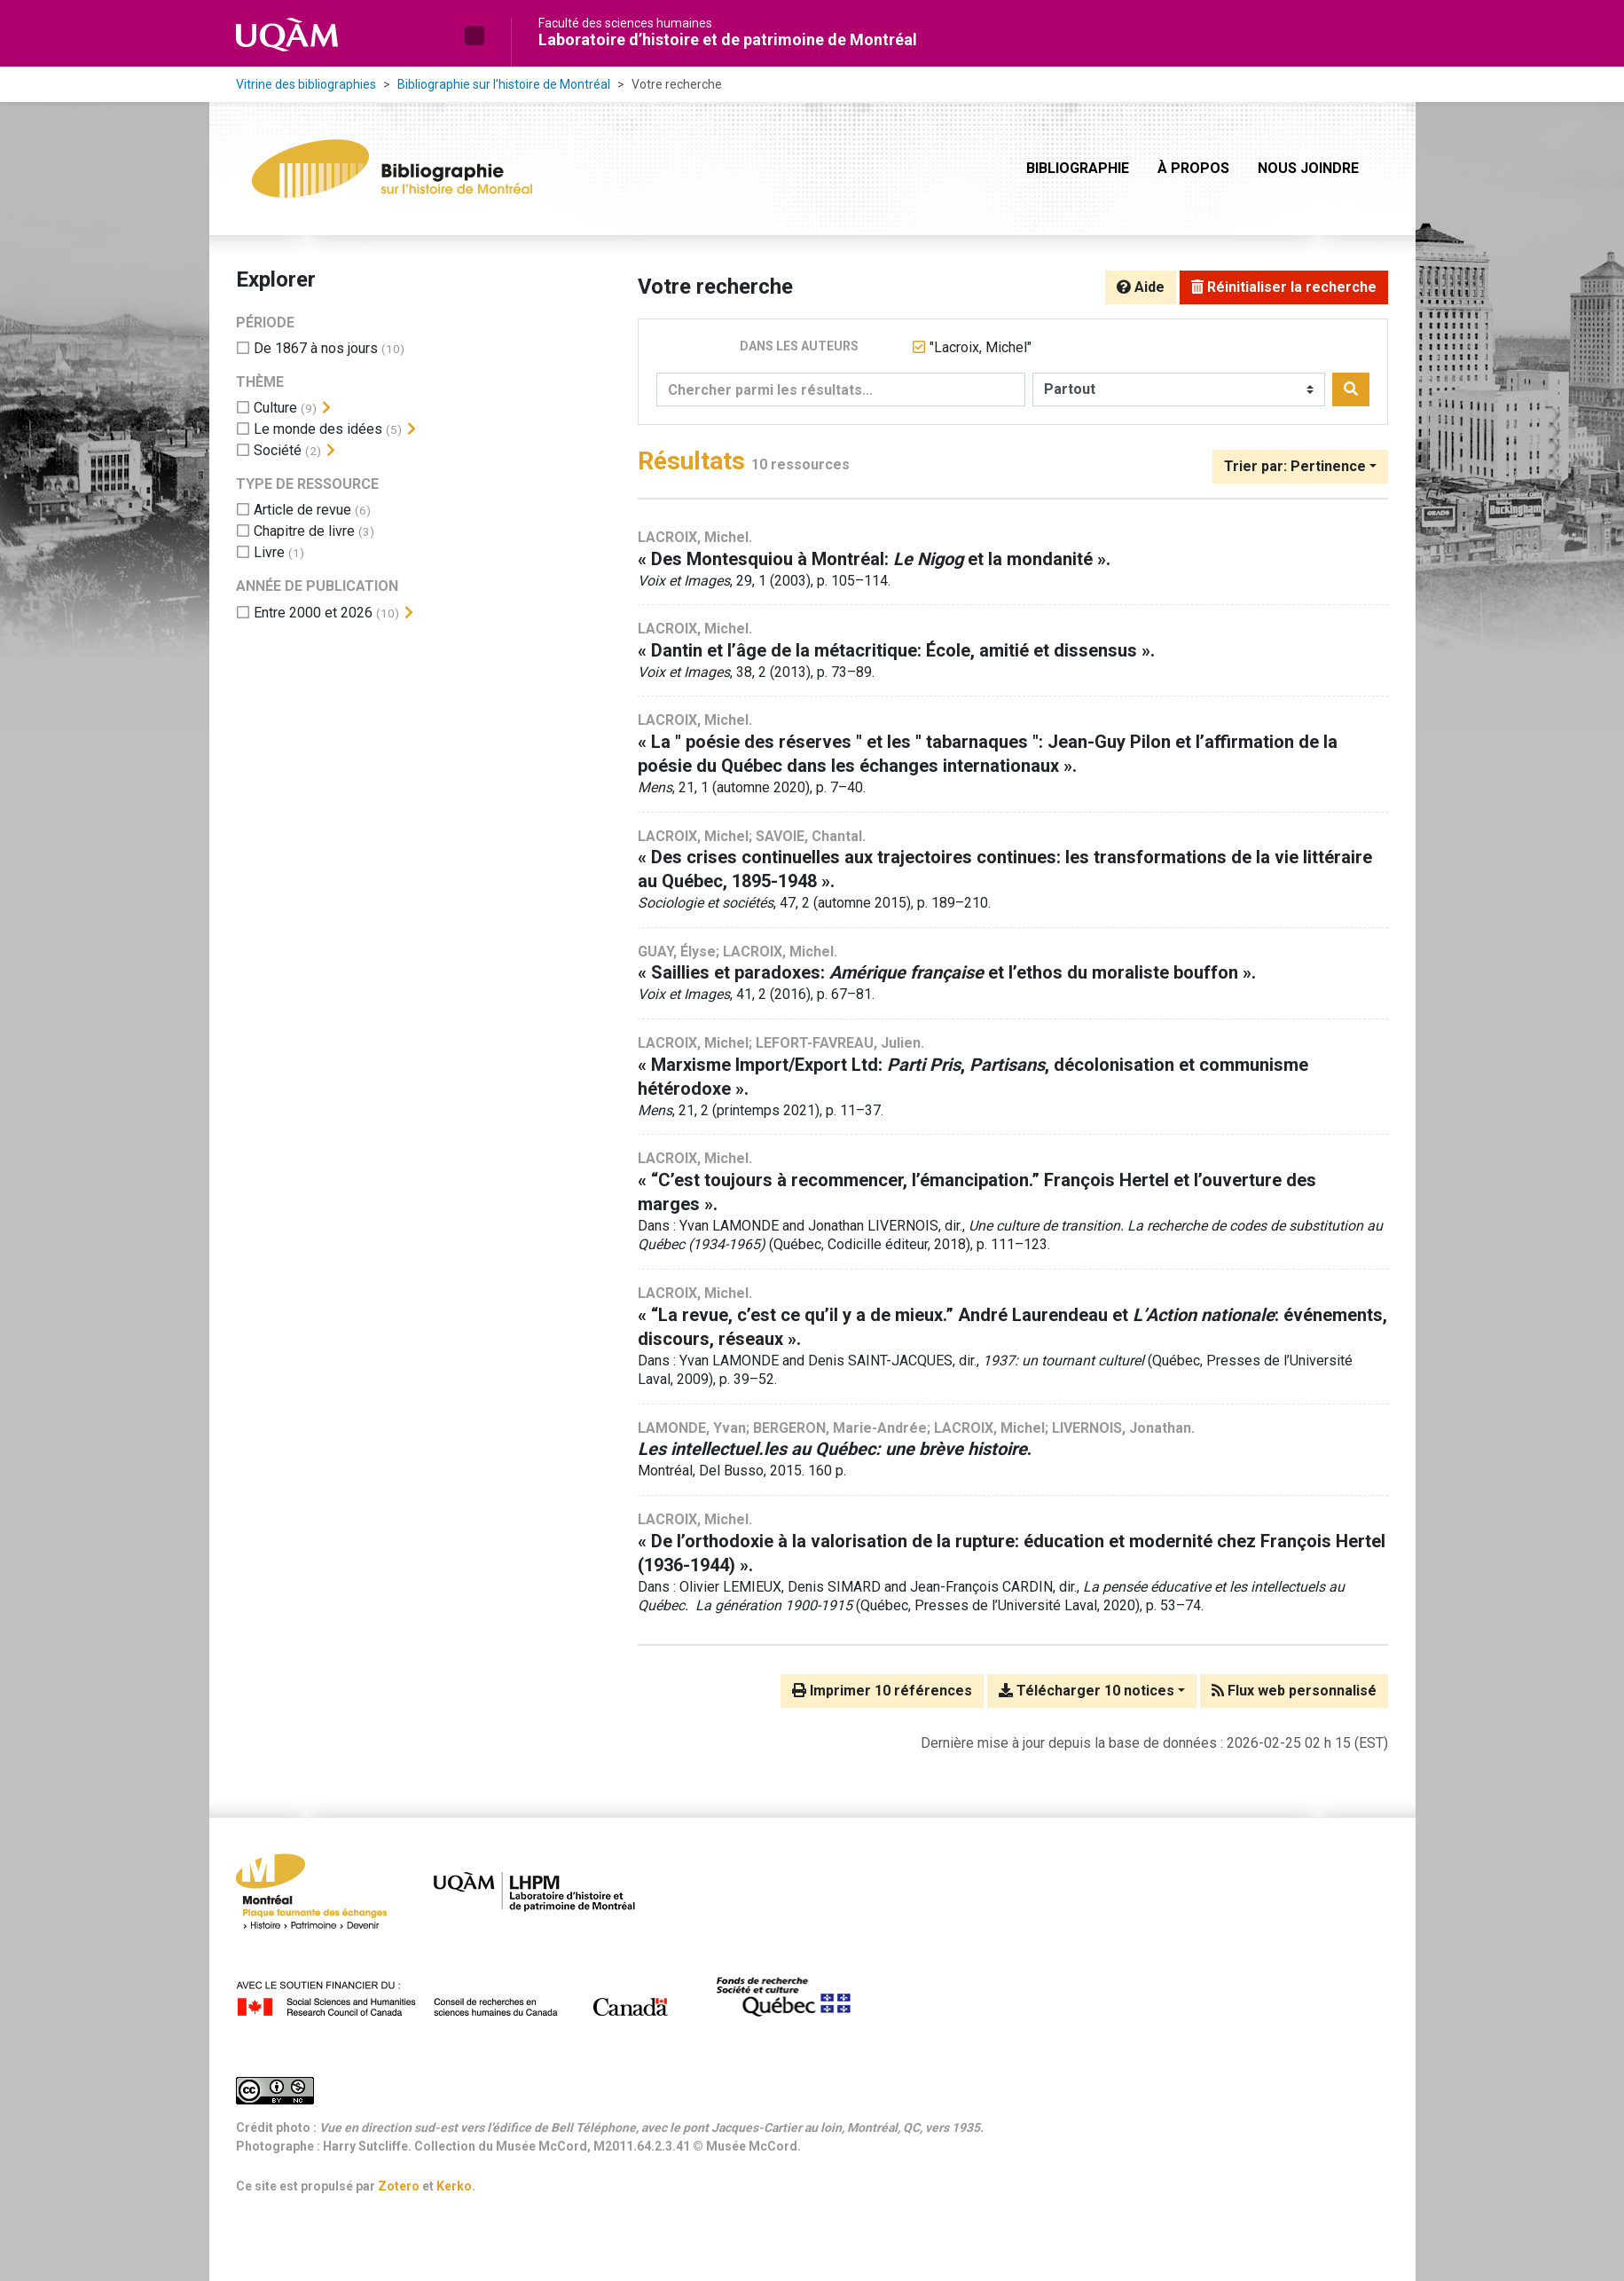 The image size is (1624, 2281). Describe the element at coordinates (727, 39) in the screenshot. I see `Laboratoire d’histoire et de patrimoine de Montréal` at that location.